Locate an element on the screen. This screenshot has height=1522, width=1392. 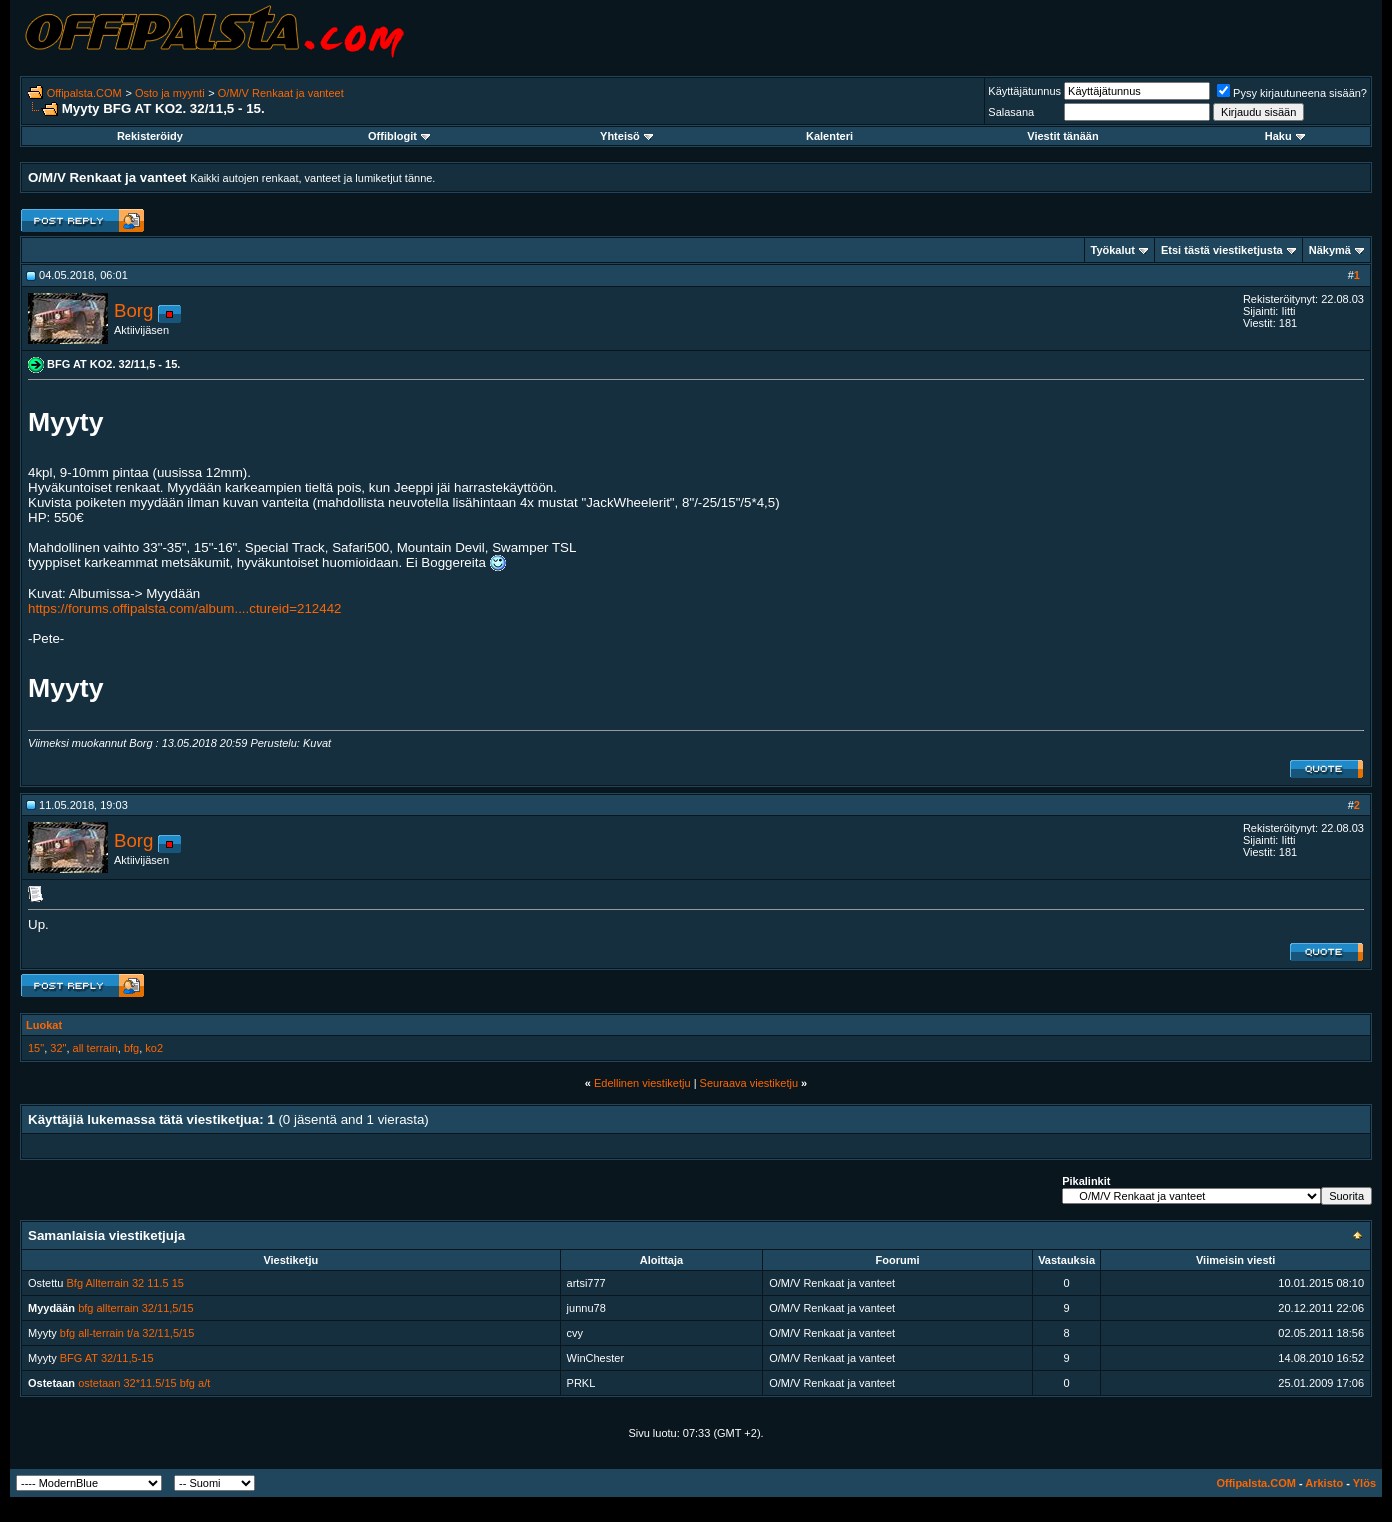
bfg is located at coordinates (131, 1048).